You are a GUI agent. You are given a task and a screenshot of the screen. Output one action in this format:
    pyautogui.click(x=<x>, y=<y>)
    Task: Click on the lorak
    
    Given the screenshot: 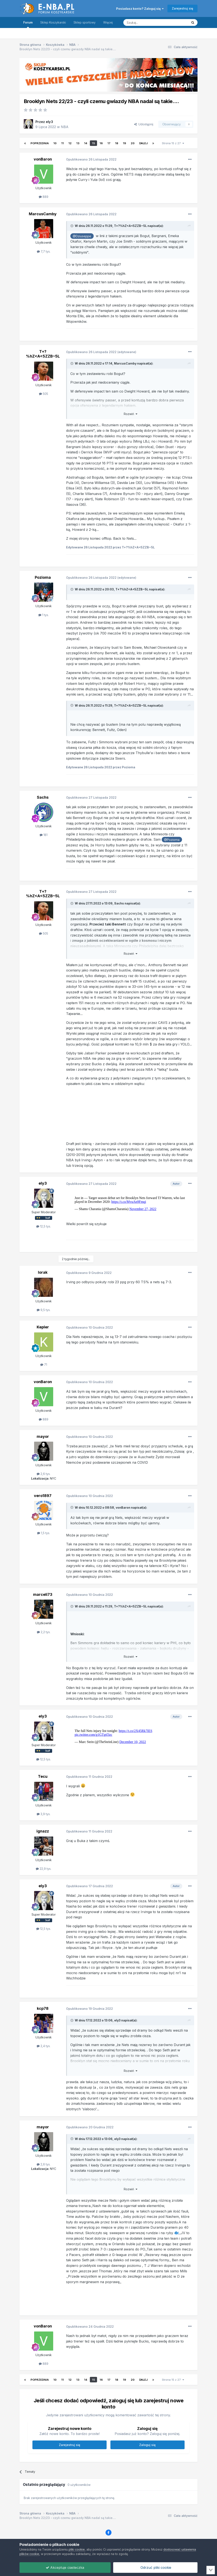 What is the action you would take?
    pyautogui.click(x=42, y=1272)
    